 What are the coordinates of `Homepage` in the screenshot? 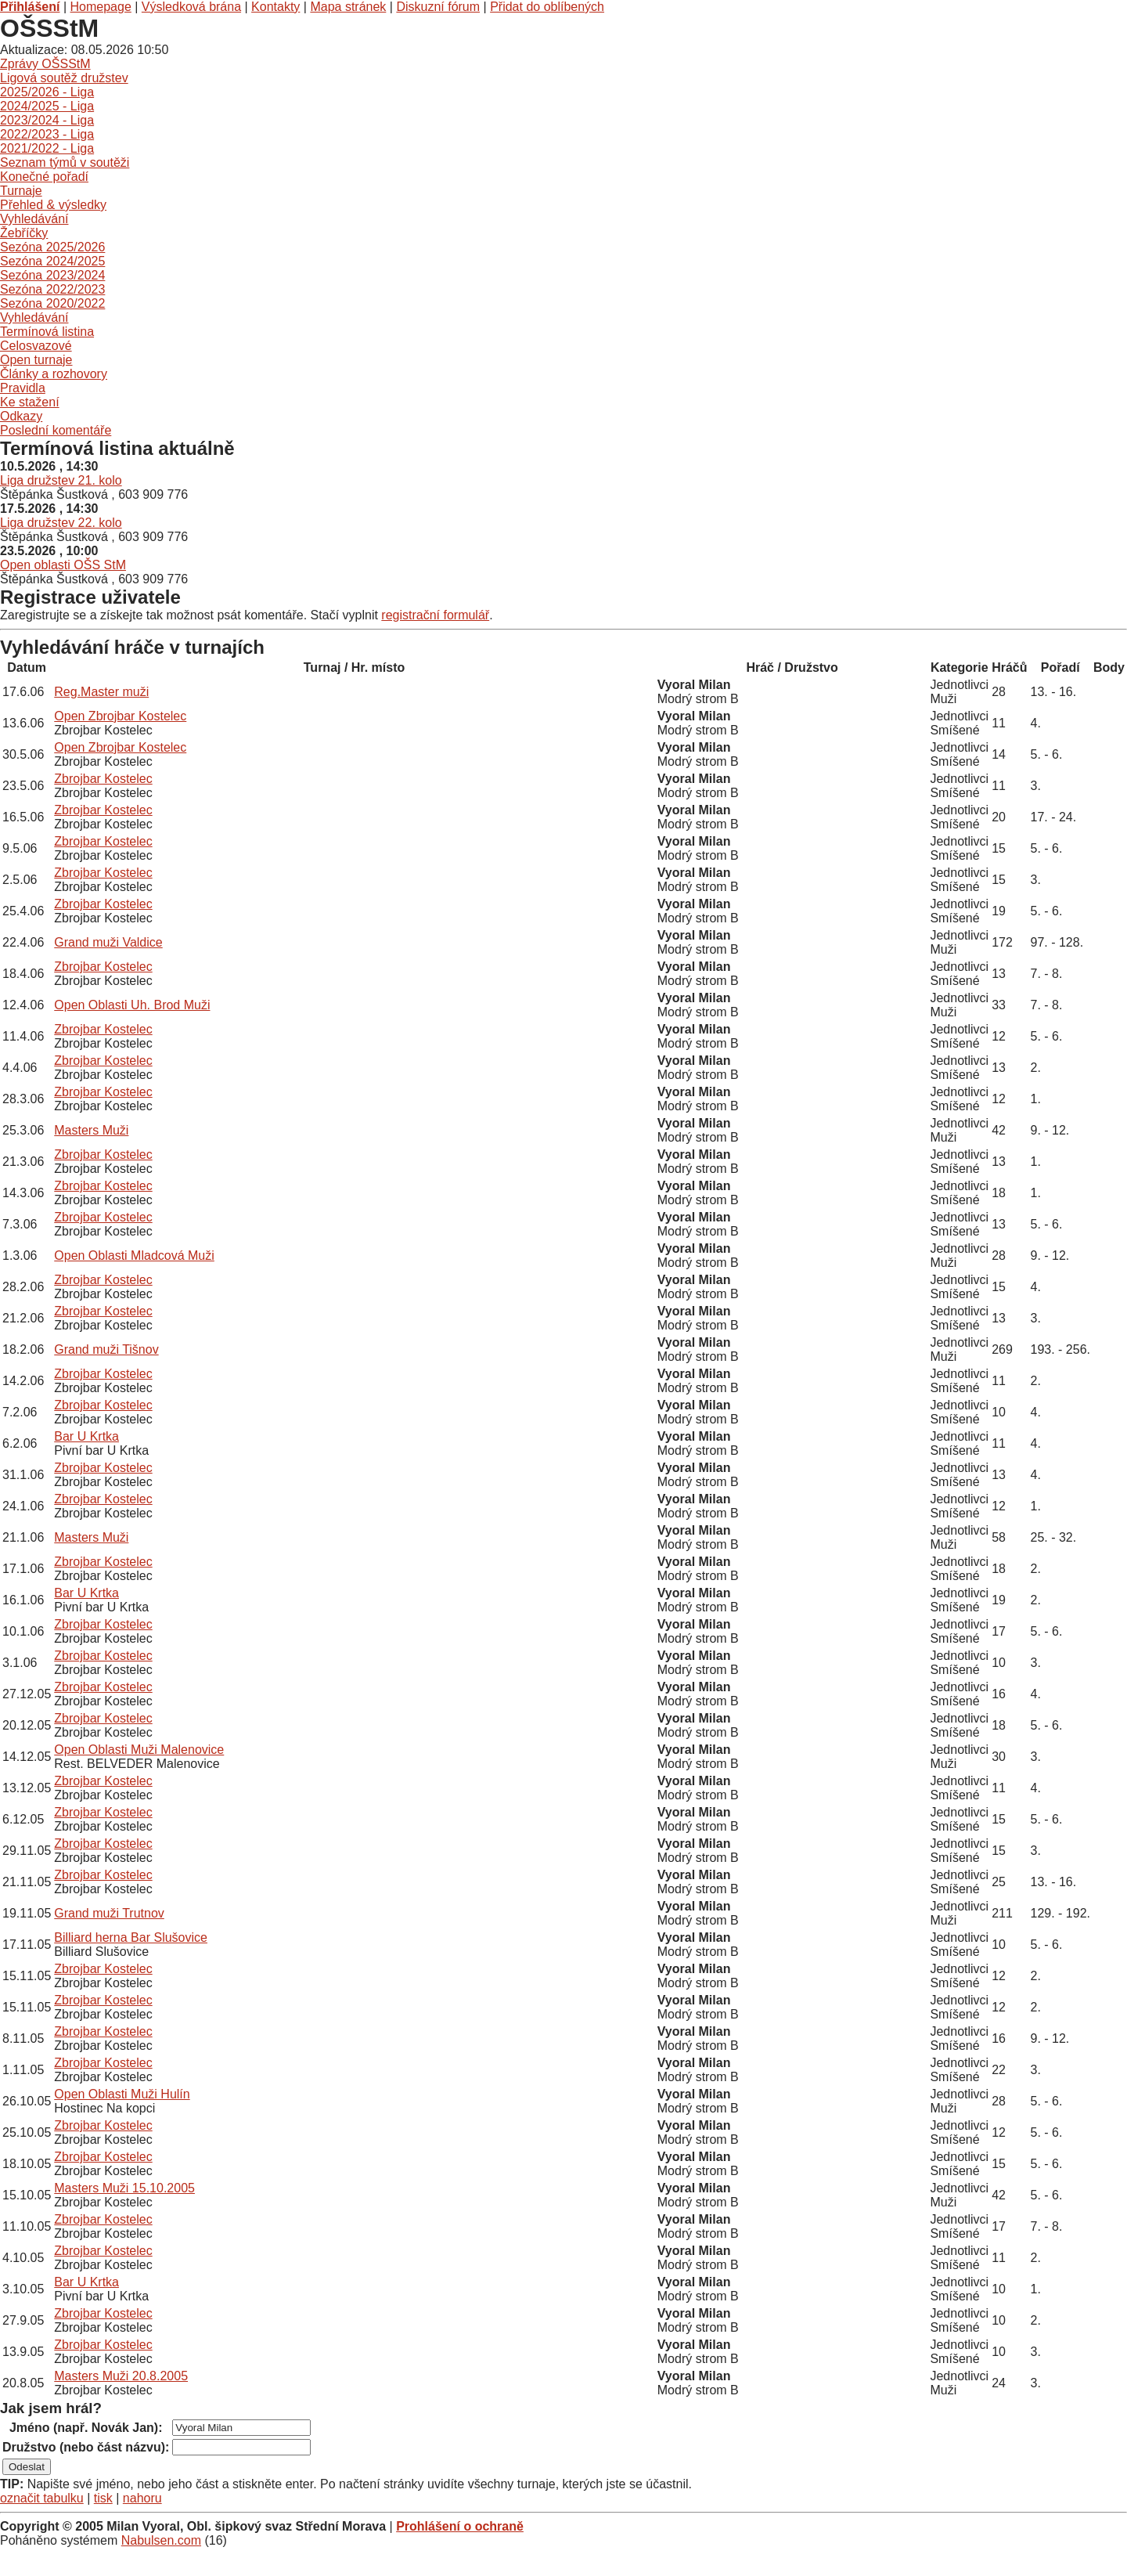 It's located at (100, 6).